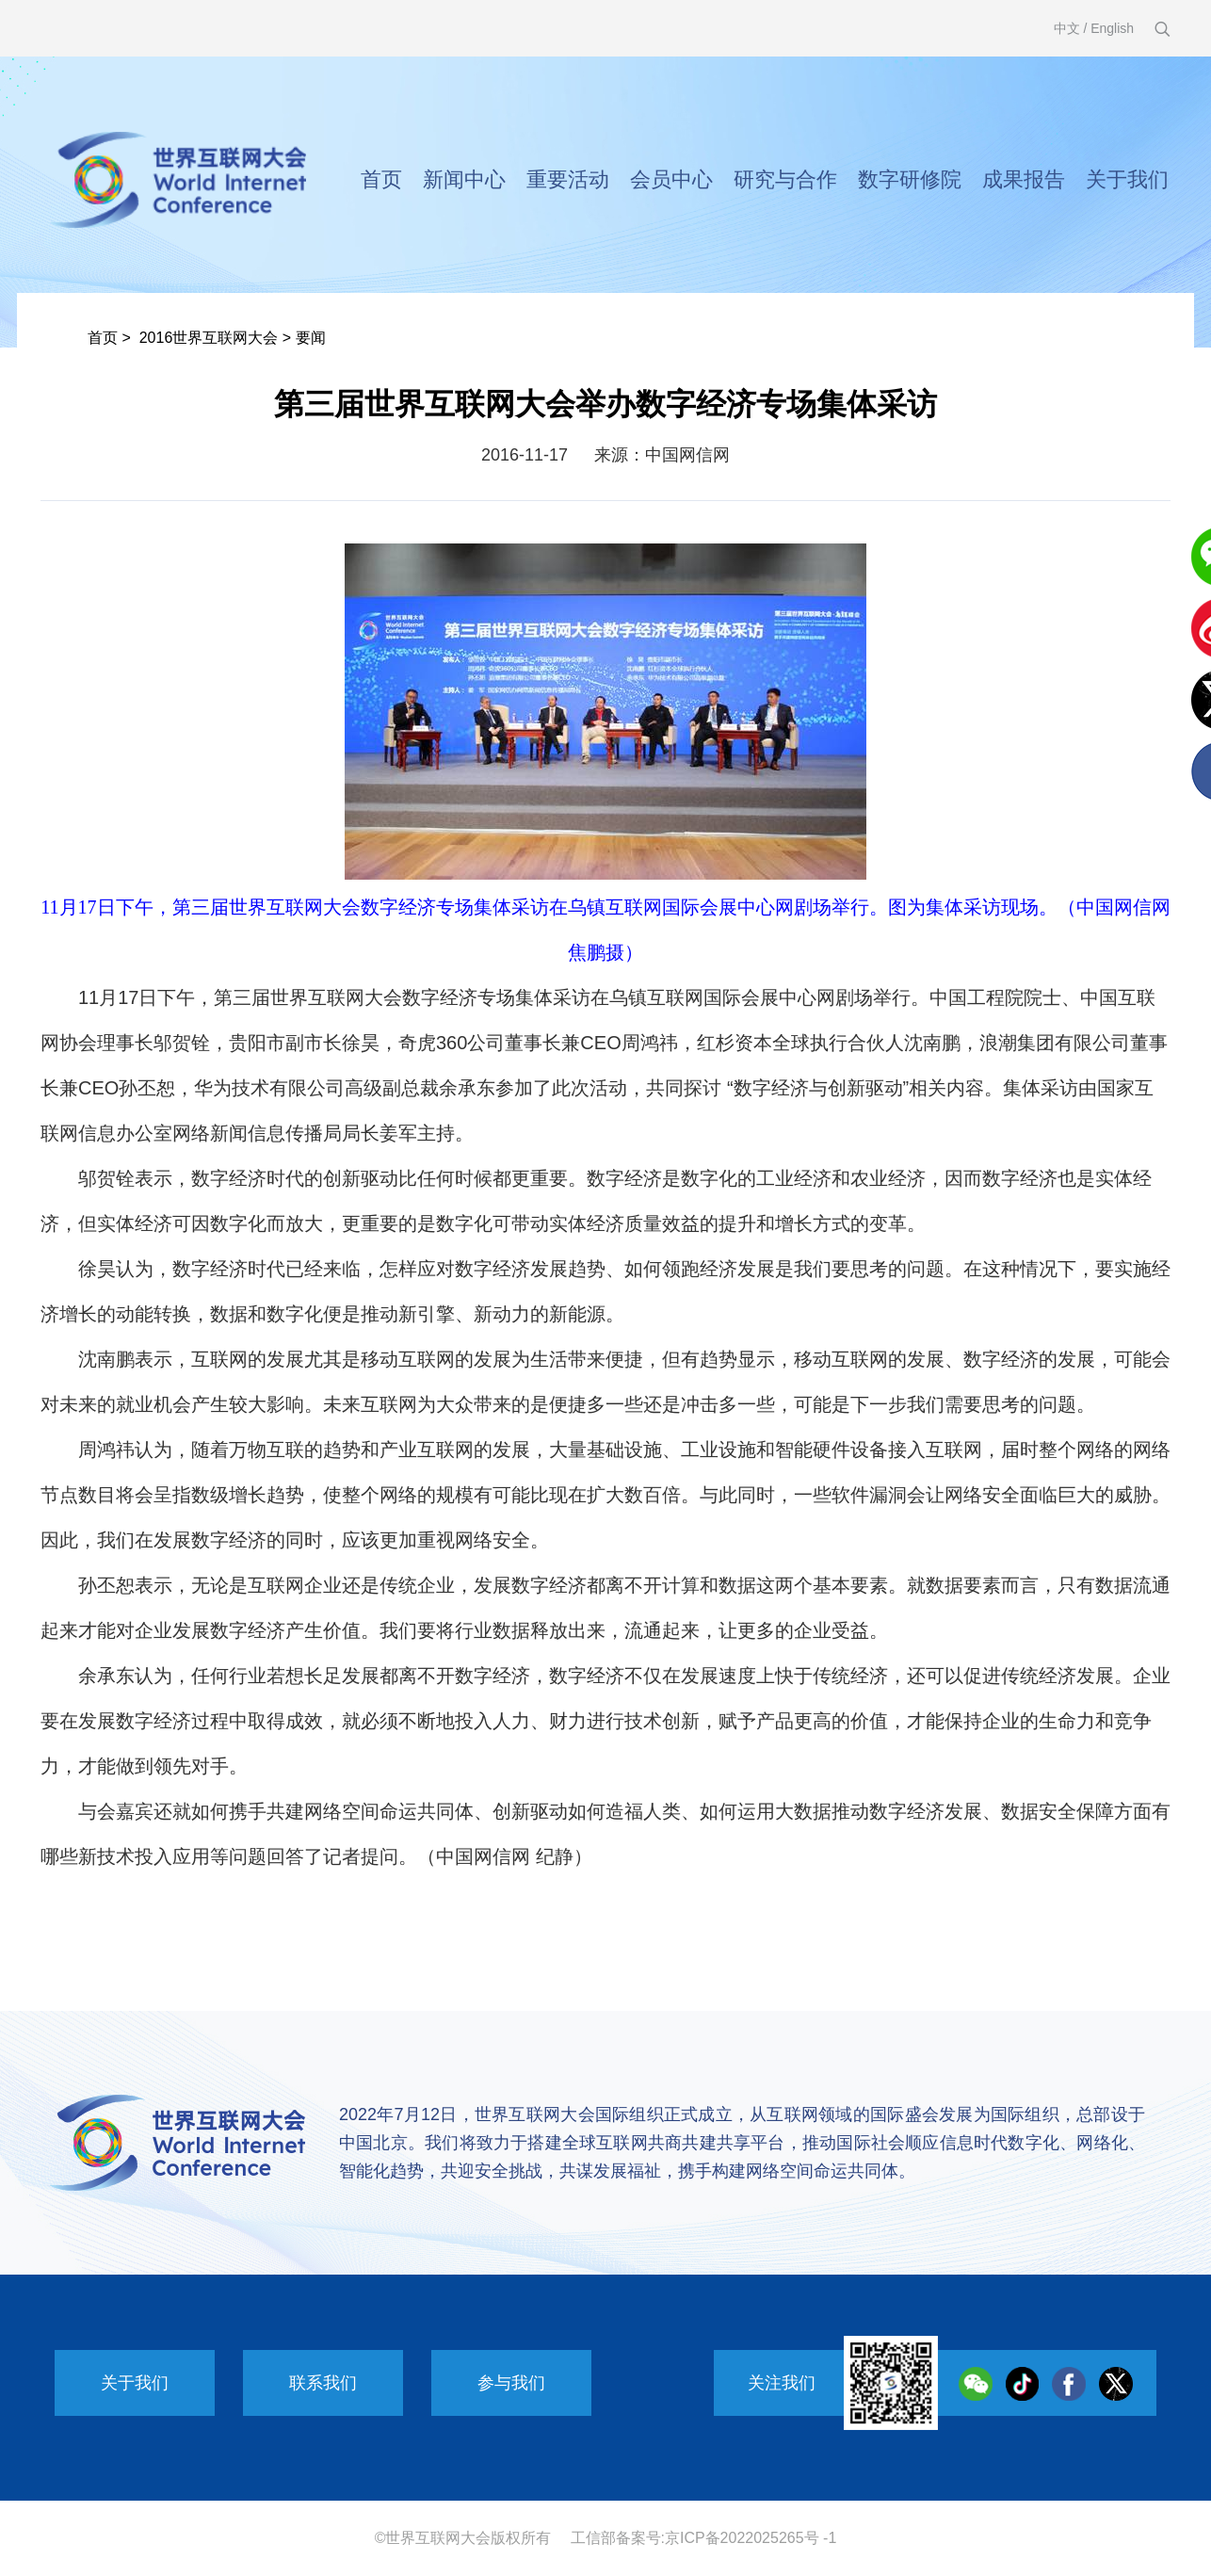  I want to click on 工信部备案号:京ICP备2022025265号 -1, so click(704, 2538).